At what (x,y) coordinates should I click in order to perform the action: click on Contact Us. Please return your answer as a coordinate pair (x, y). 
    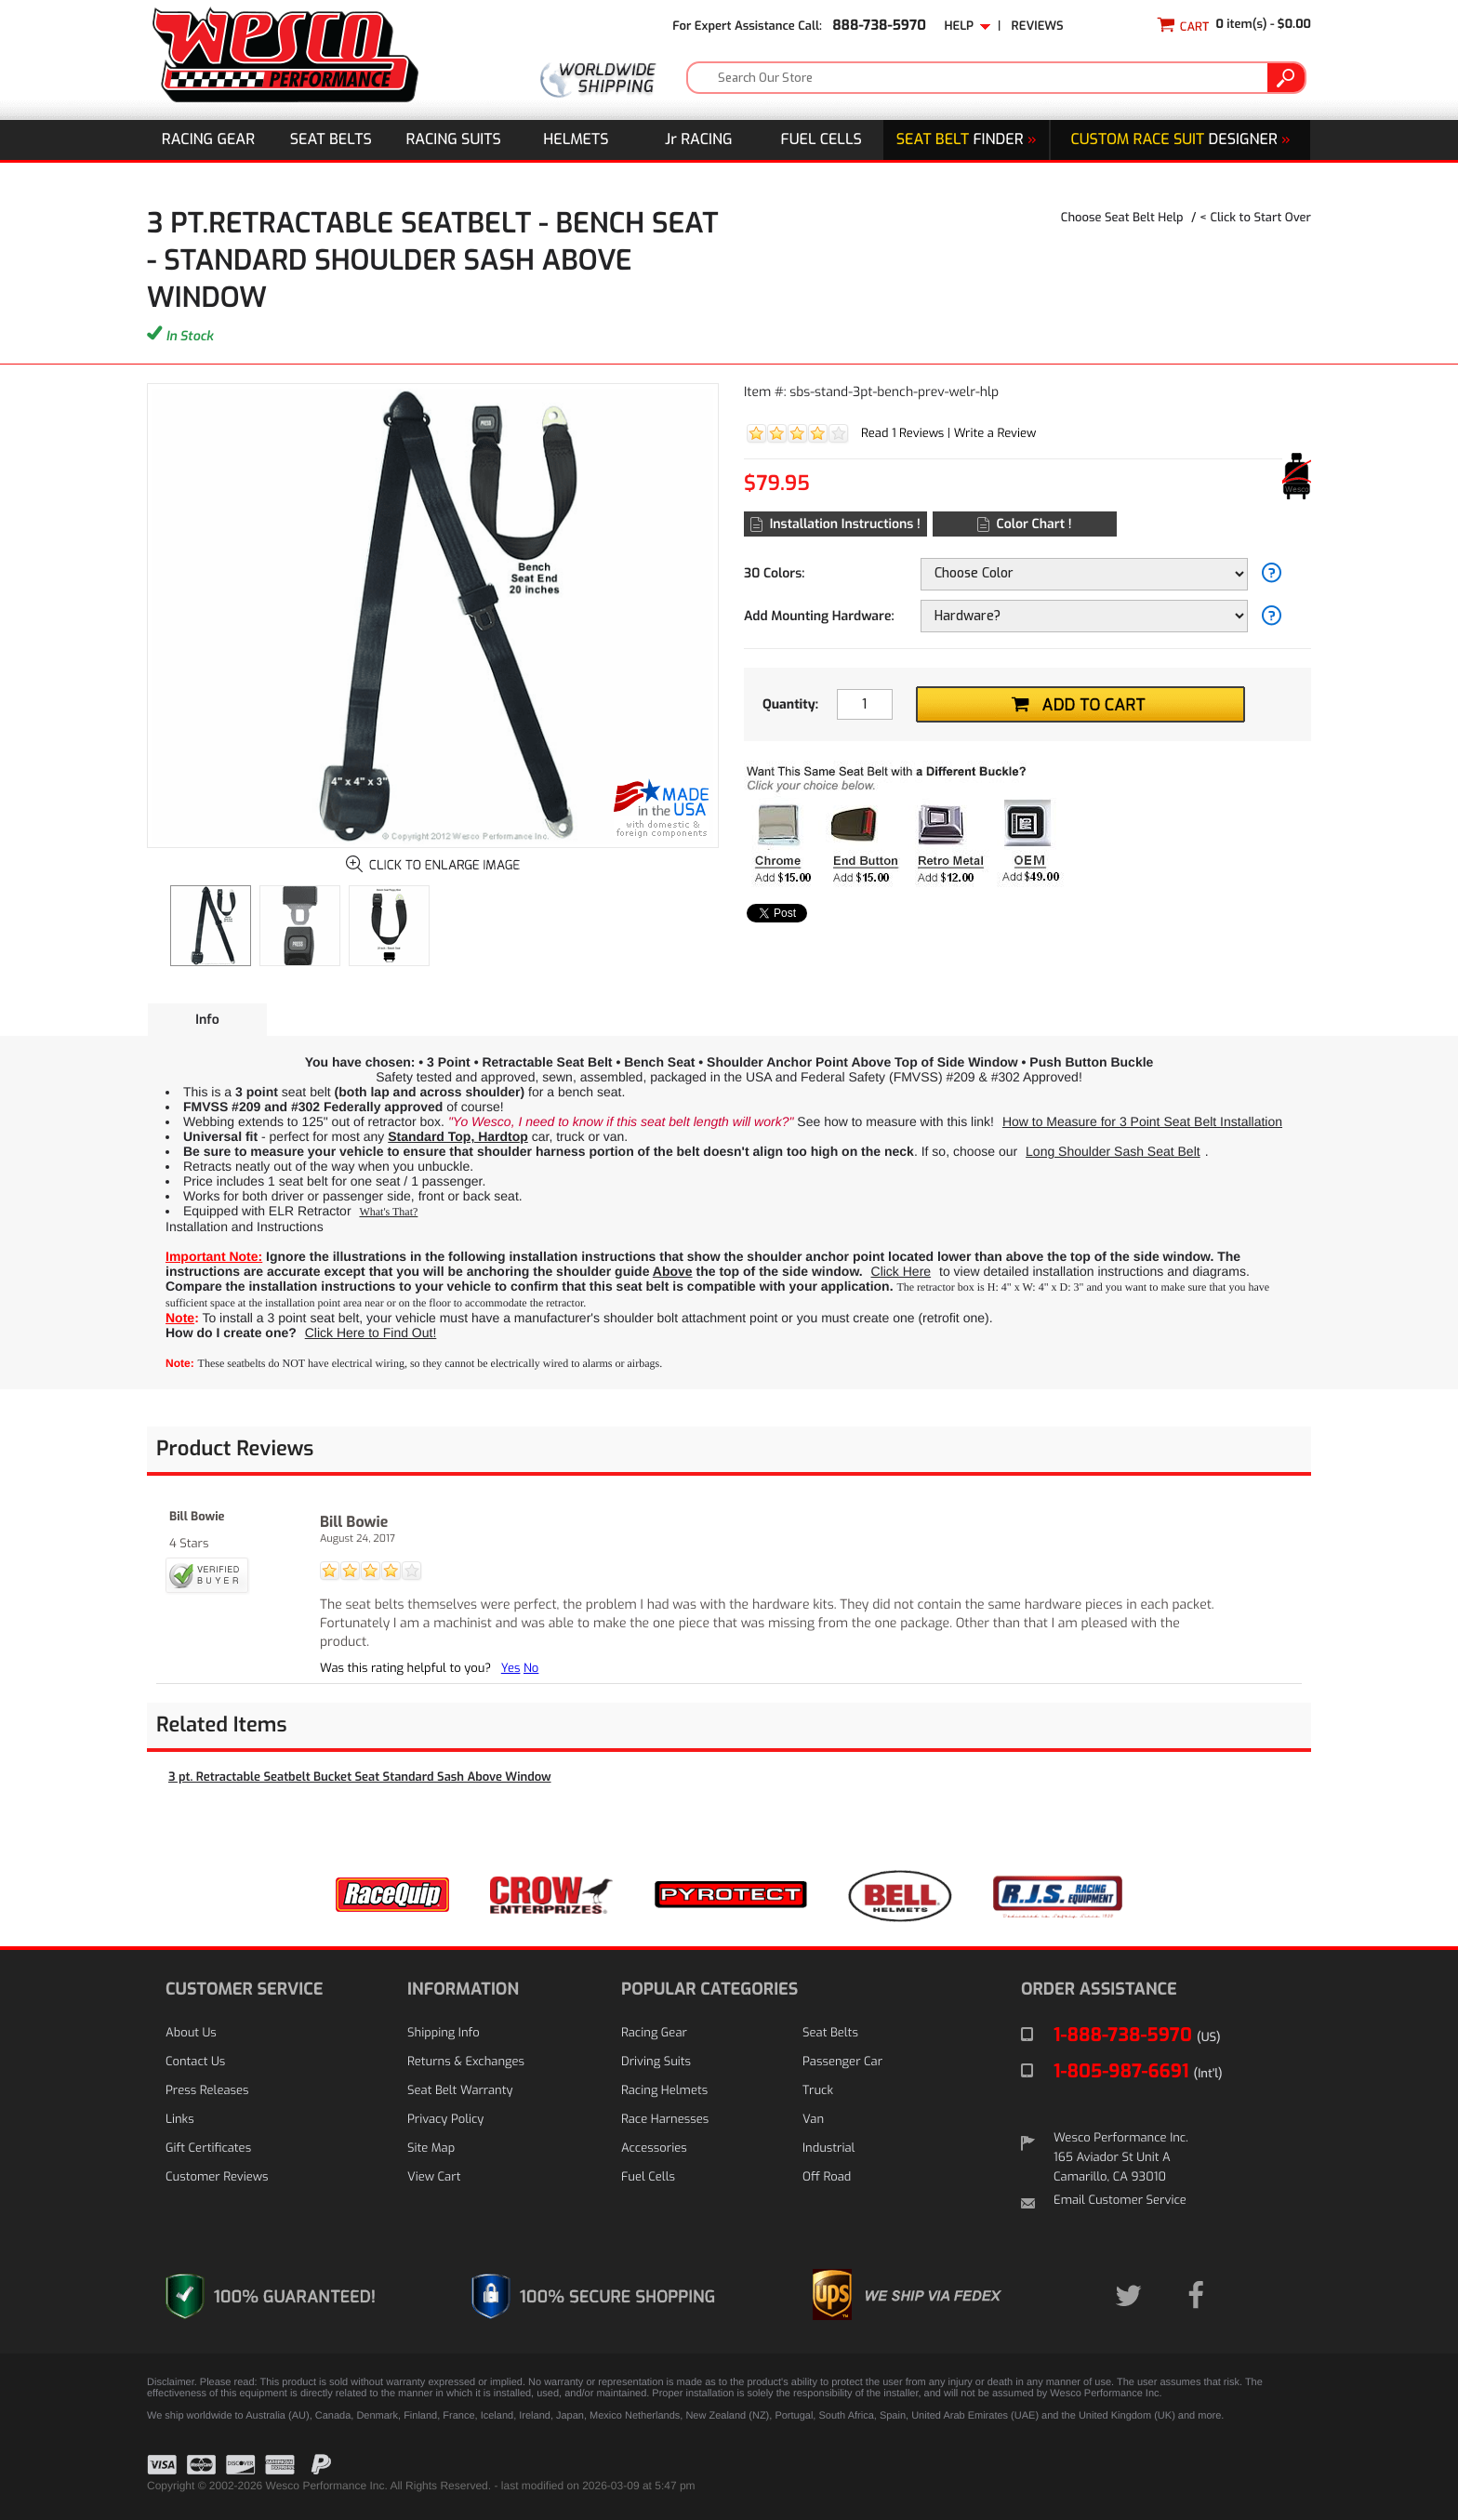
    Looking at the image, I should click on (195, 2062).